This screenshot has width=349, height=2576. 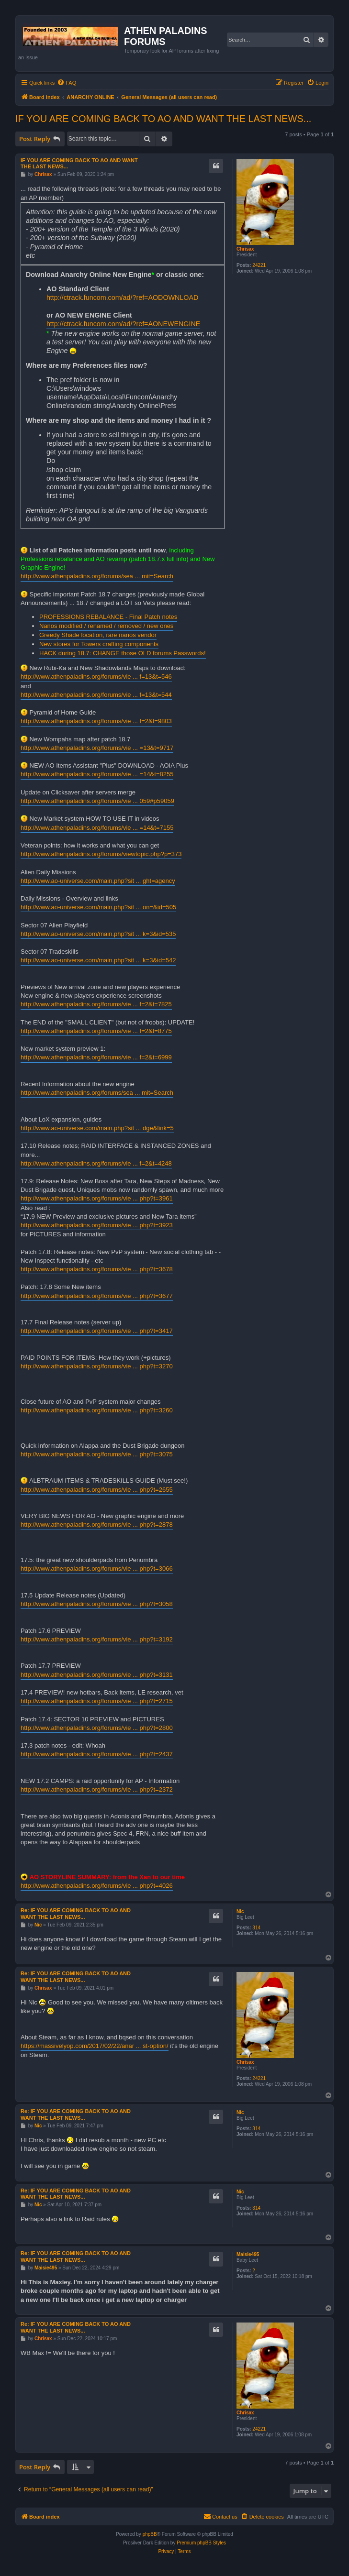 What do you see at coordinates (98, 880) in the screenshot?
I see `http://www.ao-universe.com/main.php?sit ... ght=agency` at bounding box center [98, 880].